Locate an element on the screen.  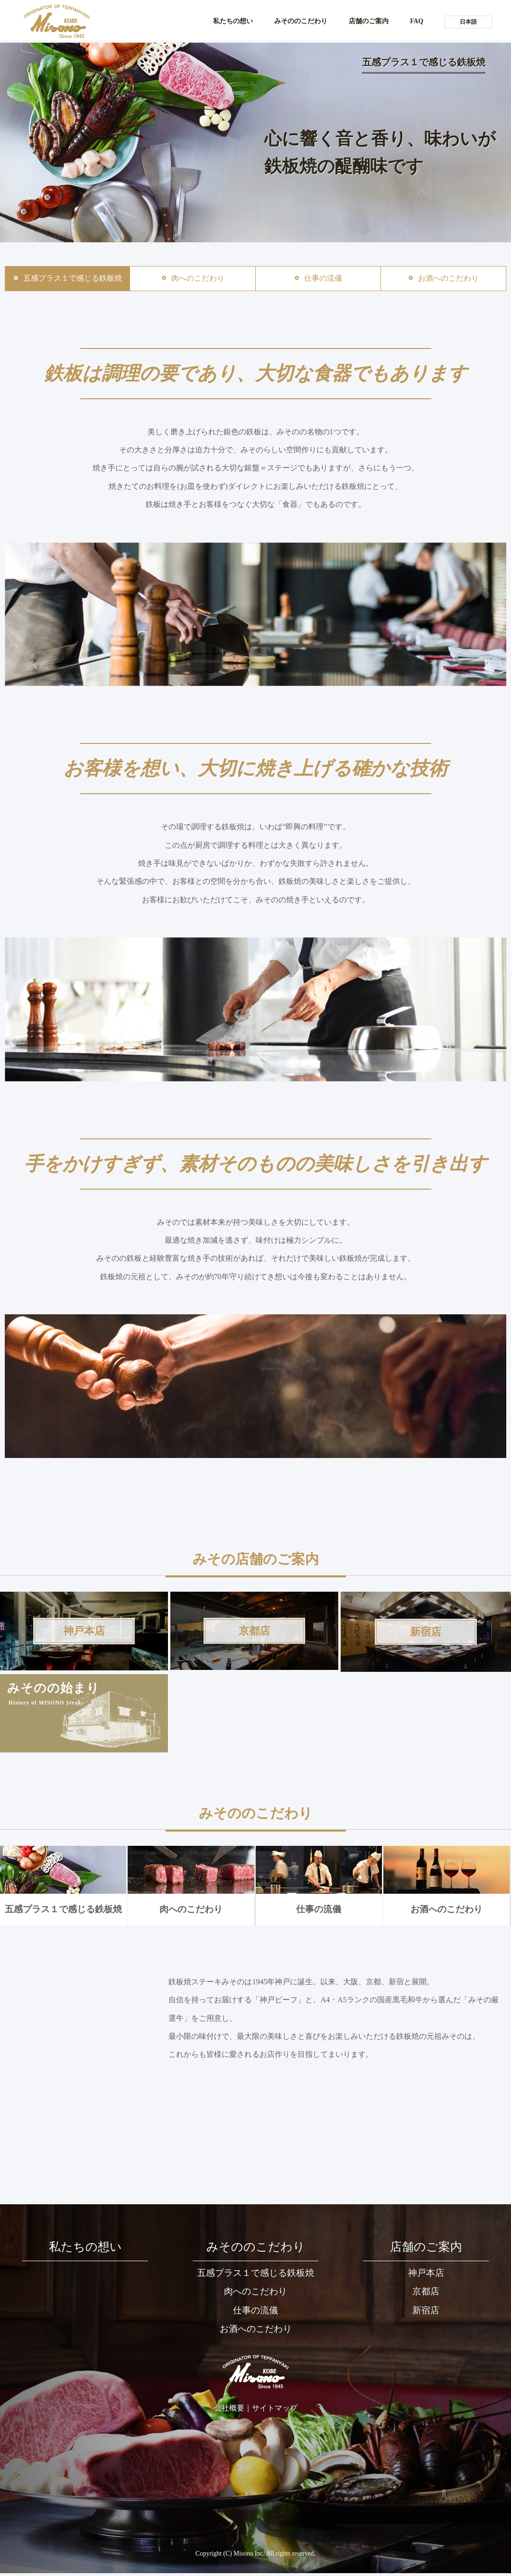
私たちの想い is located at coordinates (214, 21).